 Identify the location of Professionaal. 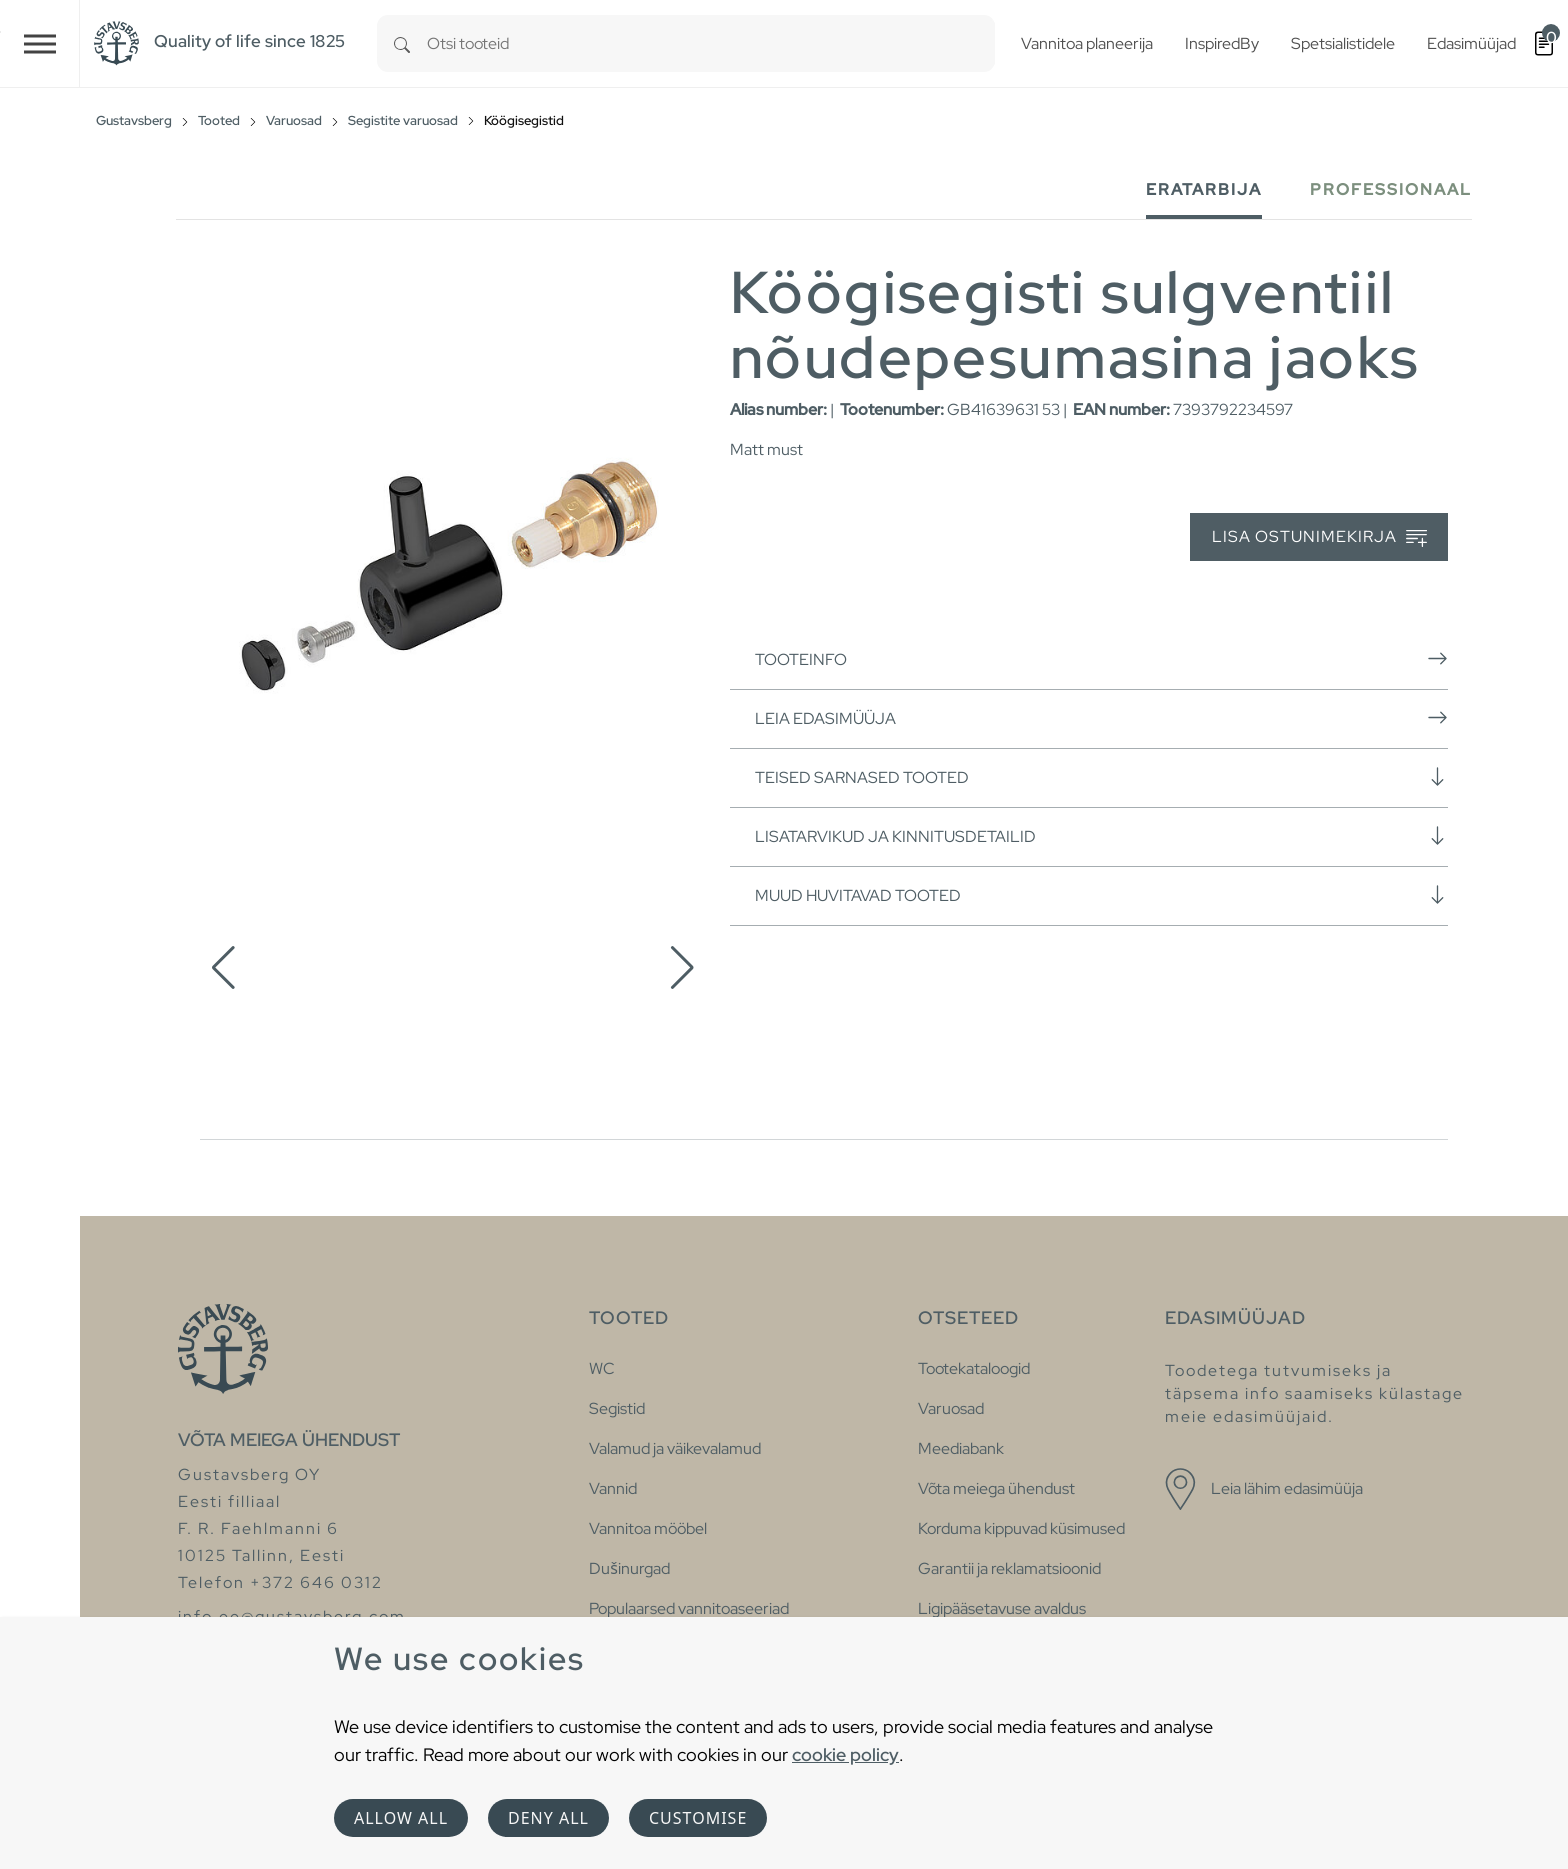
(1391, 189).